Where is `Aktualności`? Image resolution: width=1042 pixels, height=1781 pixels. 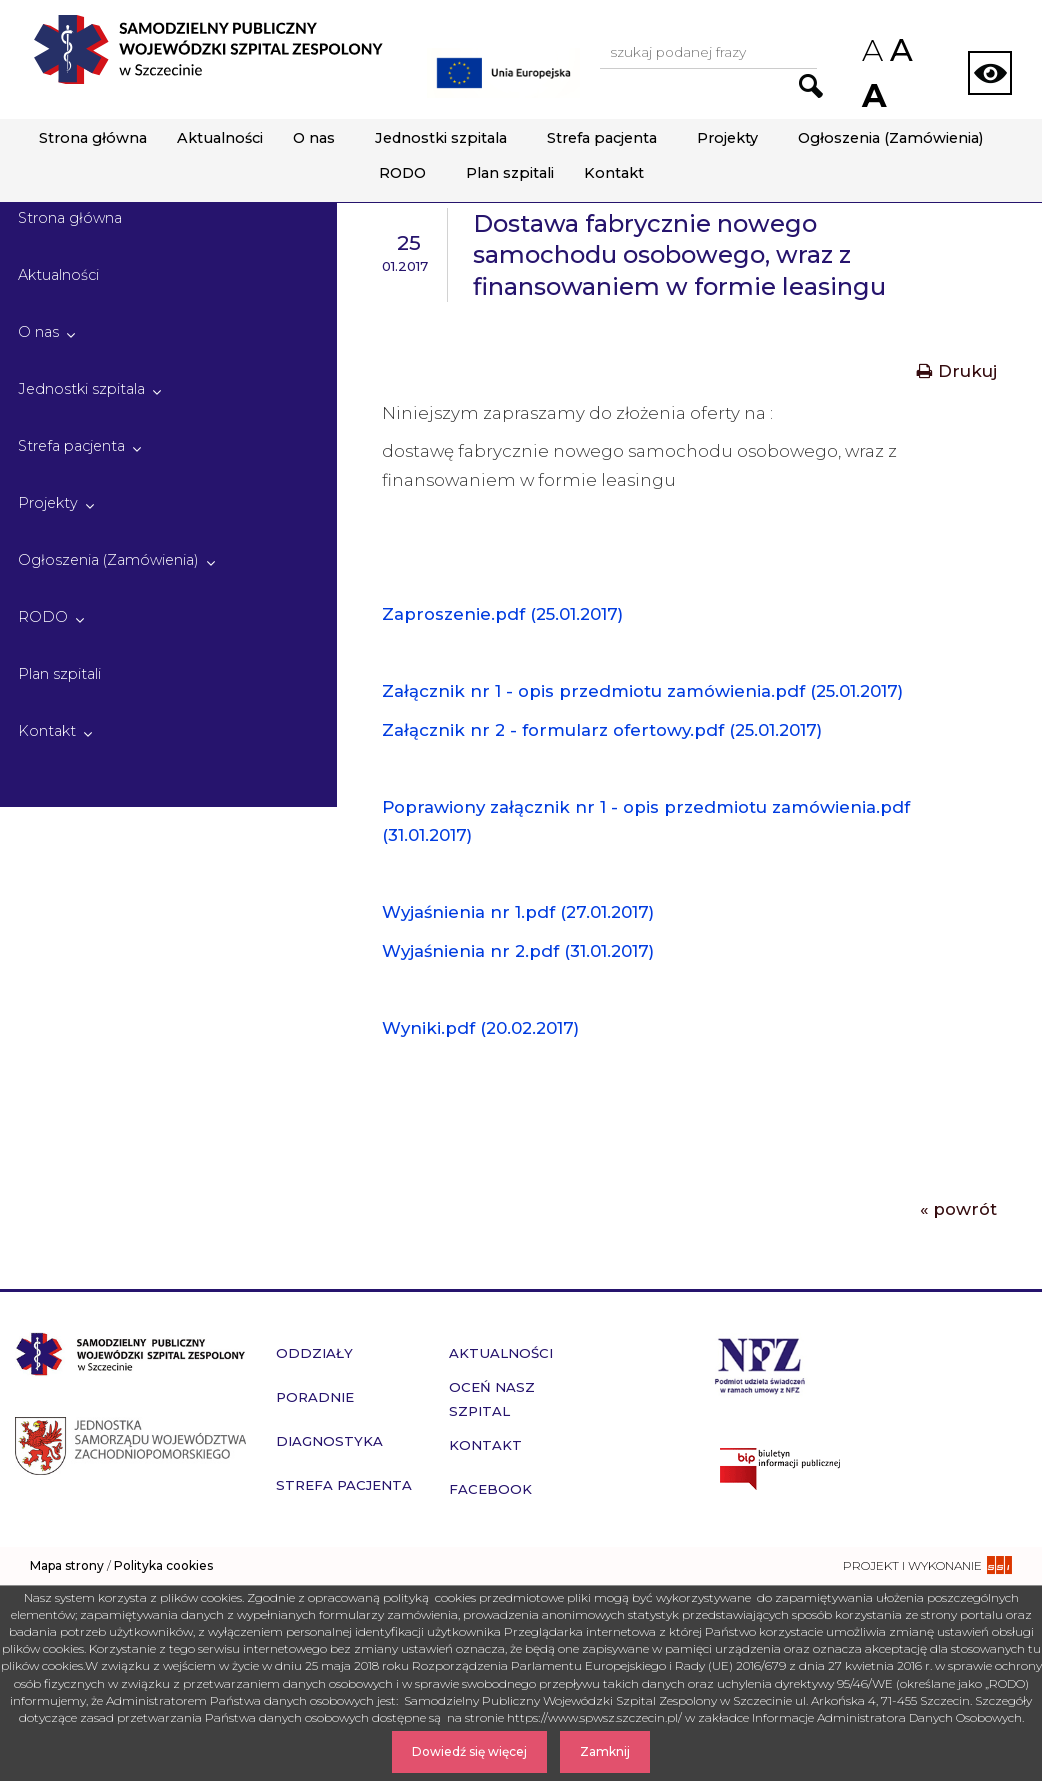 Aktualności is located at coordinates (220, 138).